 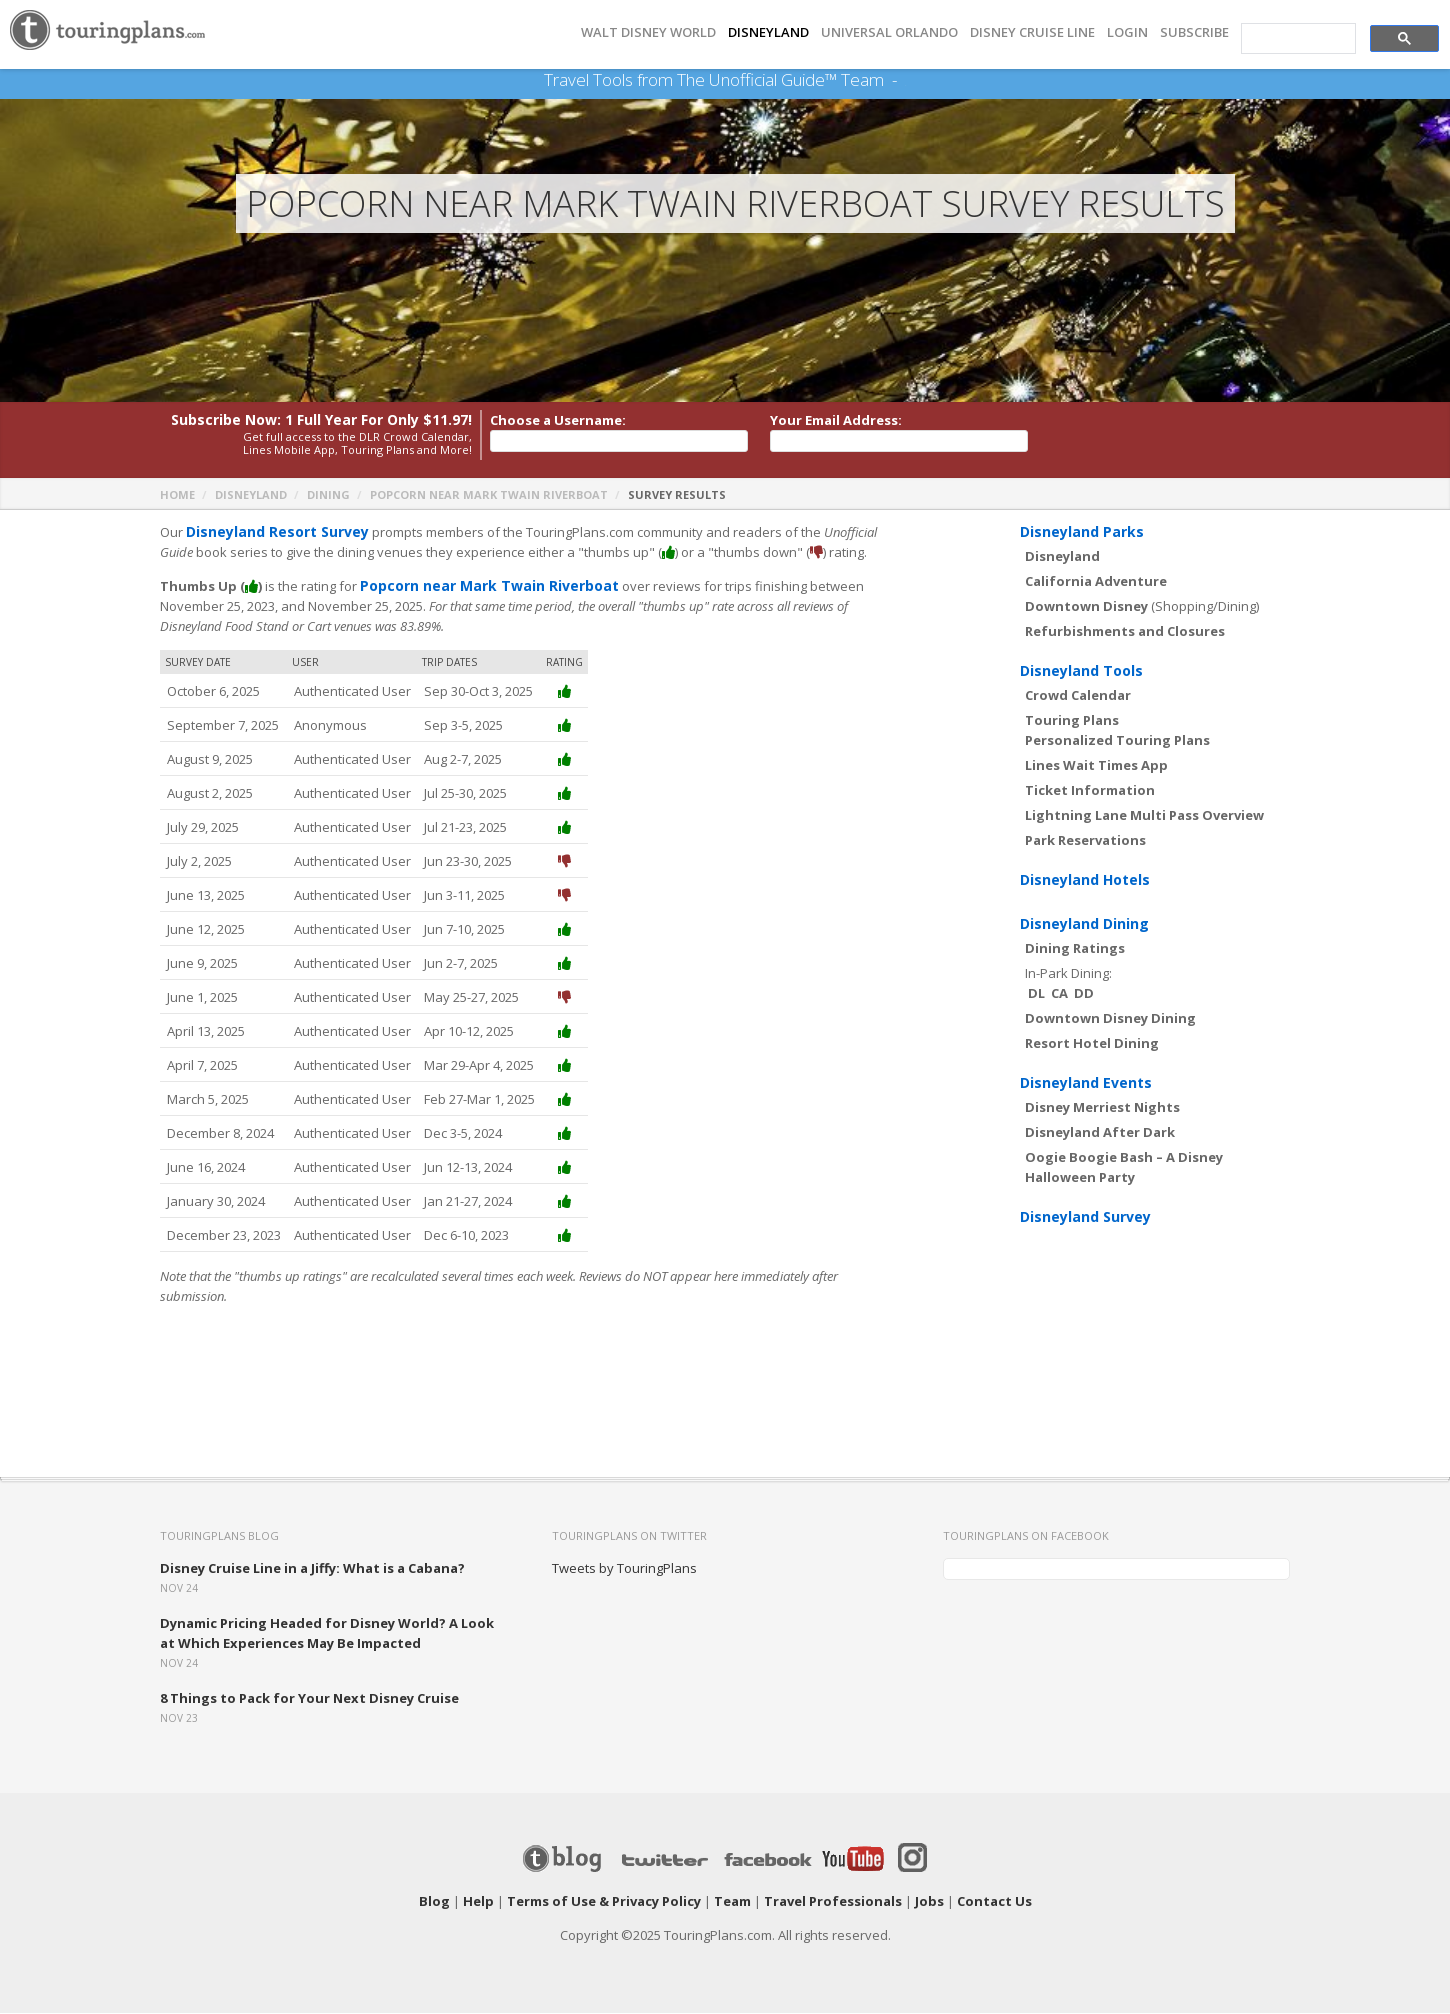 I want to click on Lightning Lane Multi Pass Overview, so click(x=1144, y=816).